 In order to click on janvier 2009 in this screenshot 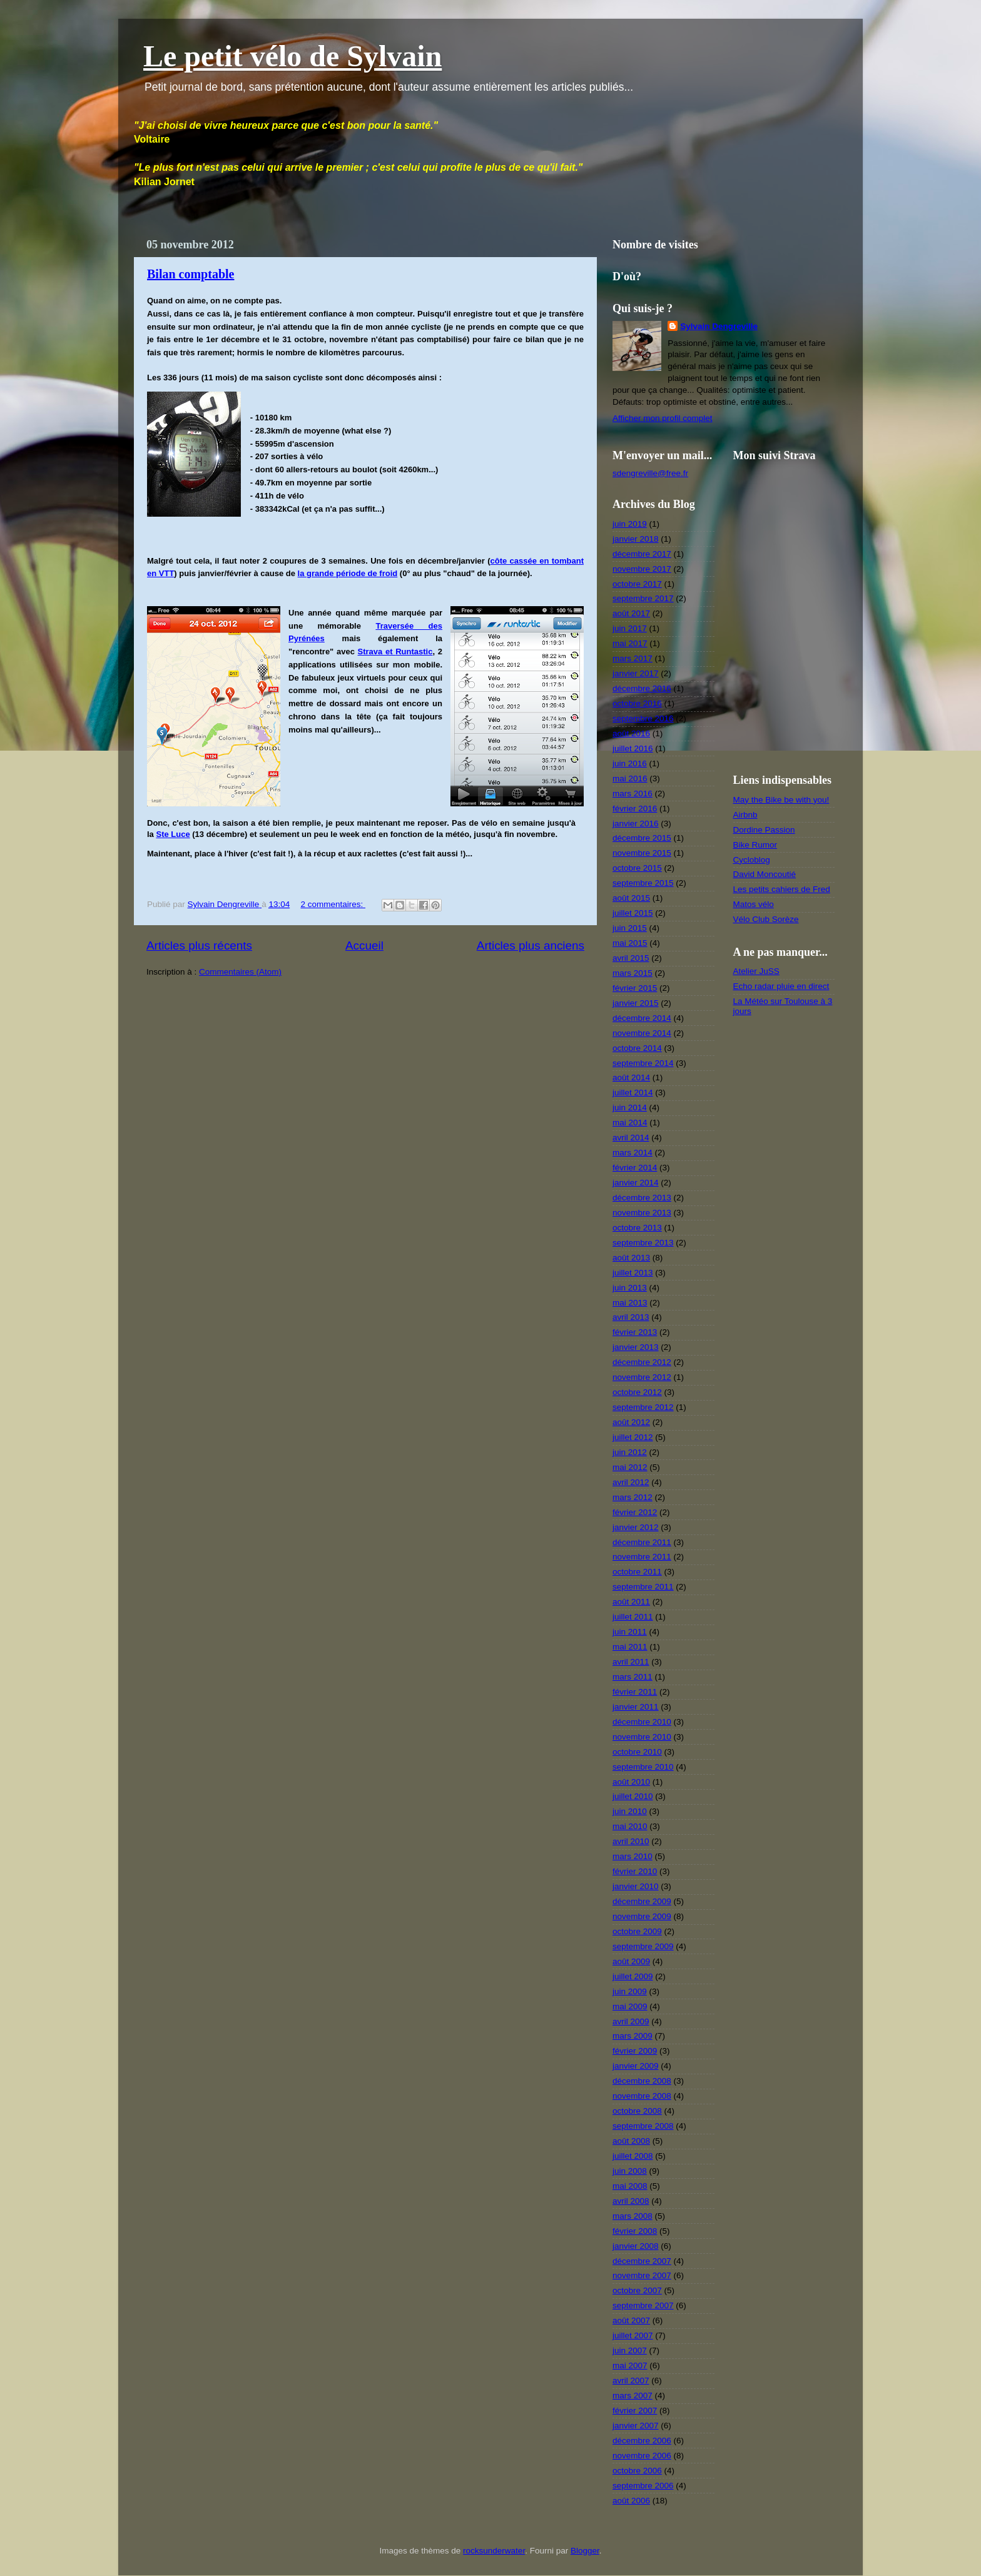, I will do `click(635, 2066)`.